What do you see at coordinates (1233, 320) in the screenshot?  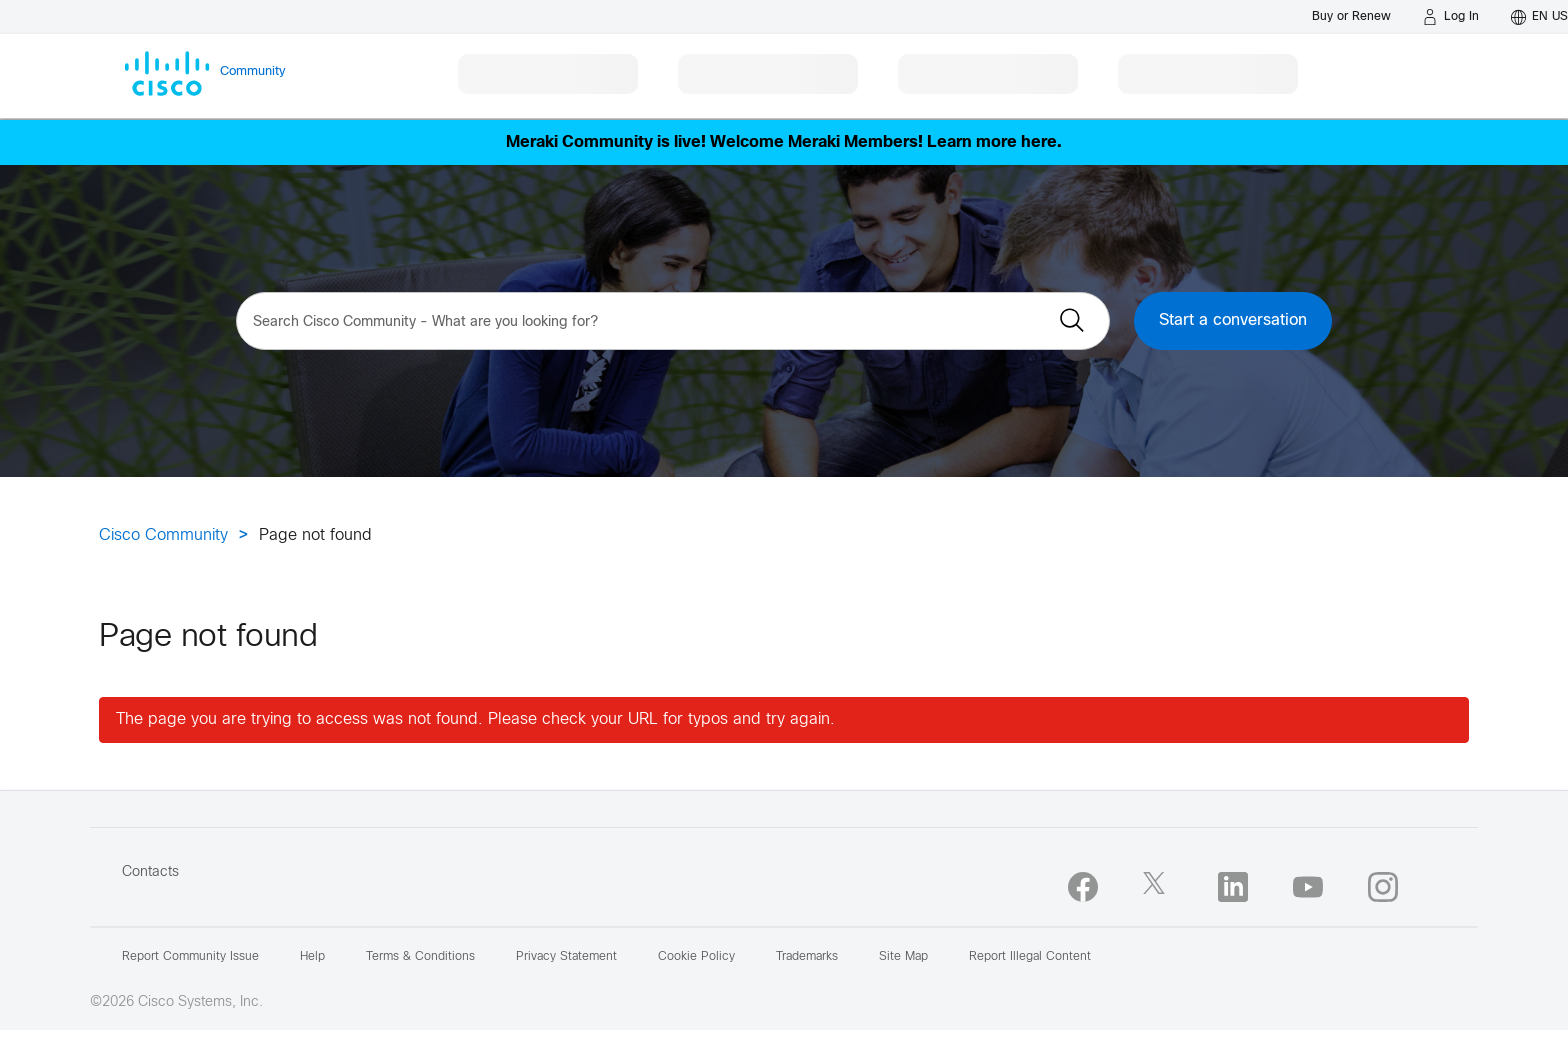 I see `Start a conversation` at bounding box center [1233, 320].